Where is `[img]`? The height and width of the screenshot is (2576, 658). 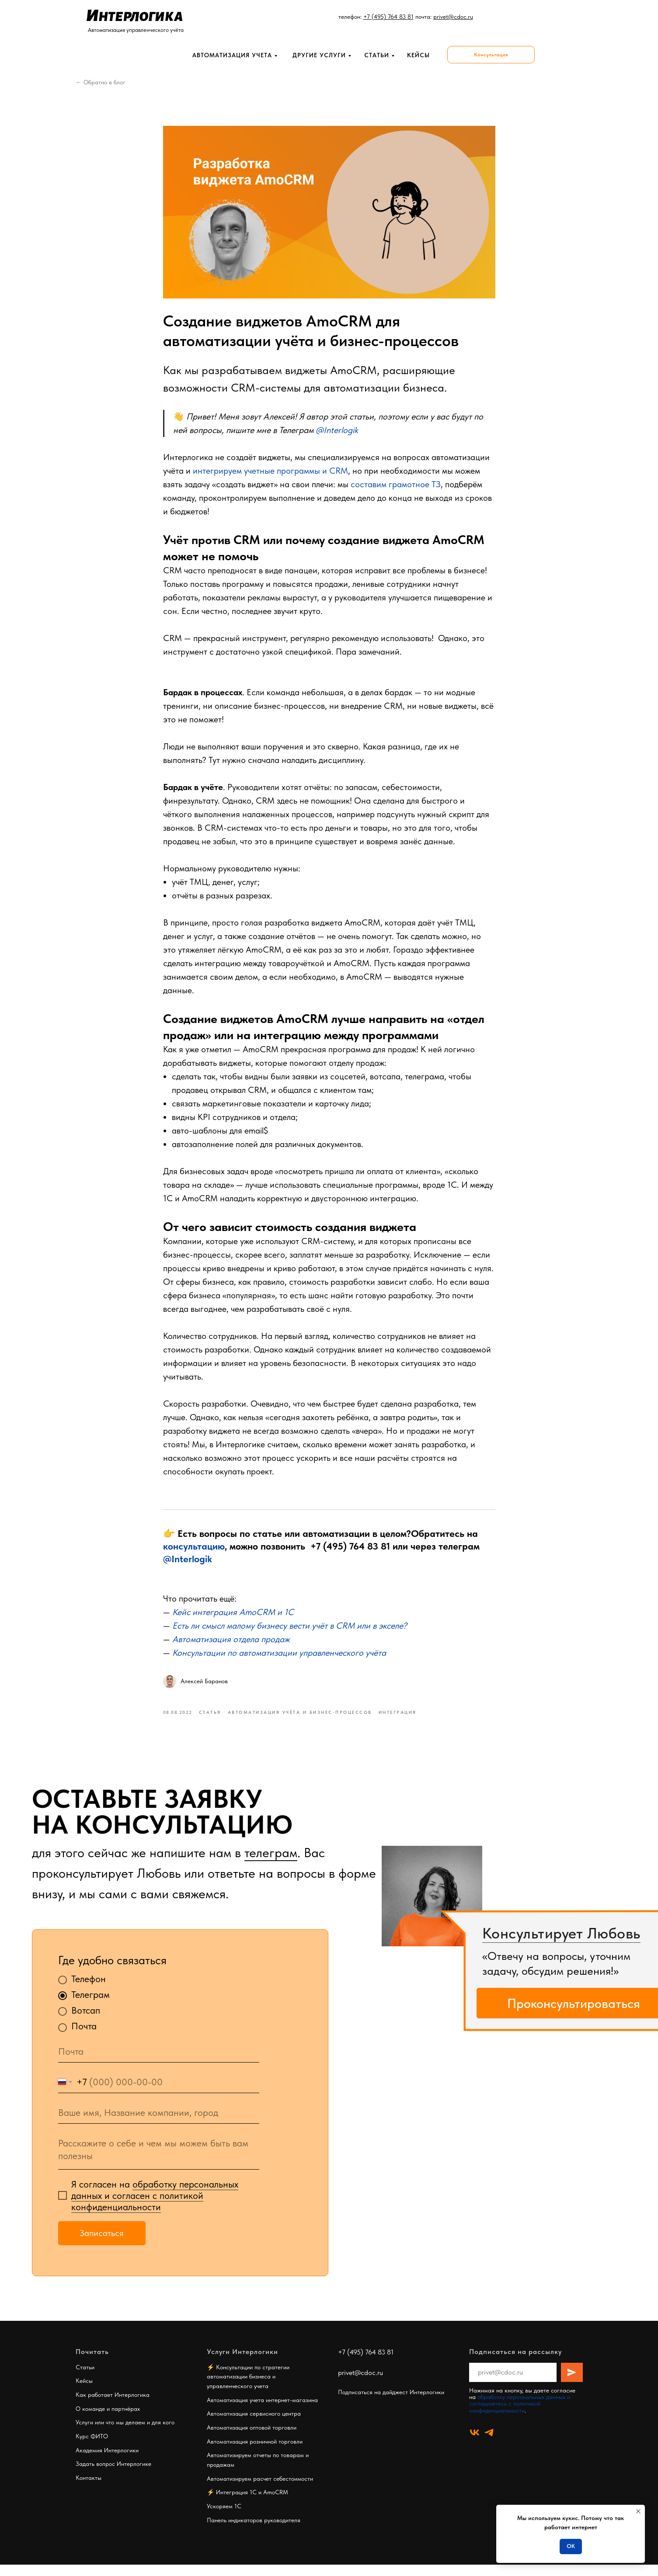 [img] is located at coordinates (432, 1907).